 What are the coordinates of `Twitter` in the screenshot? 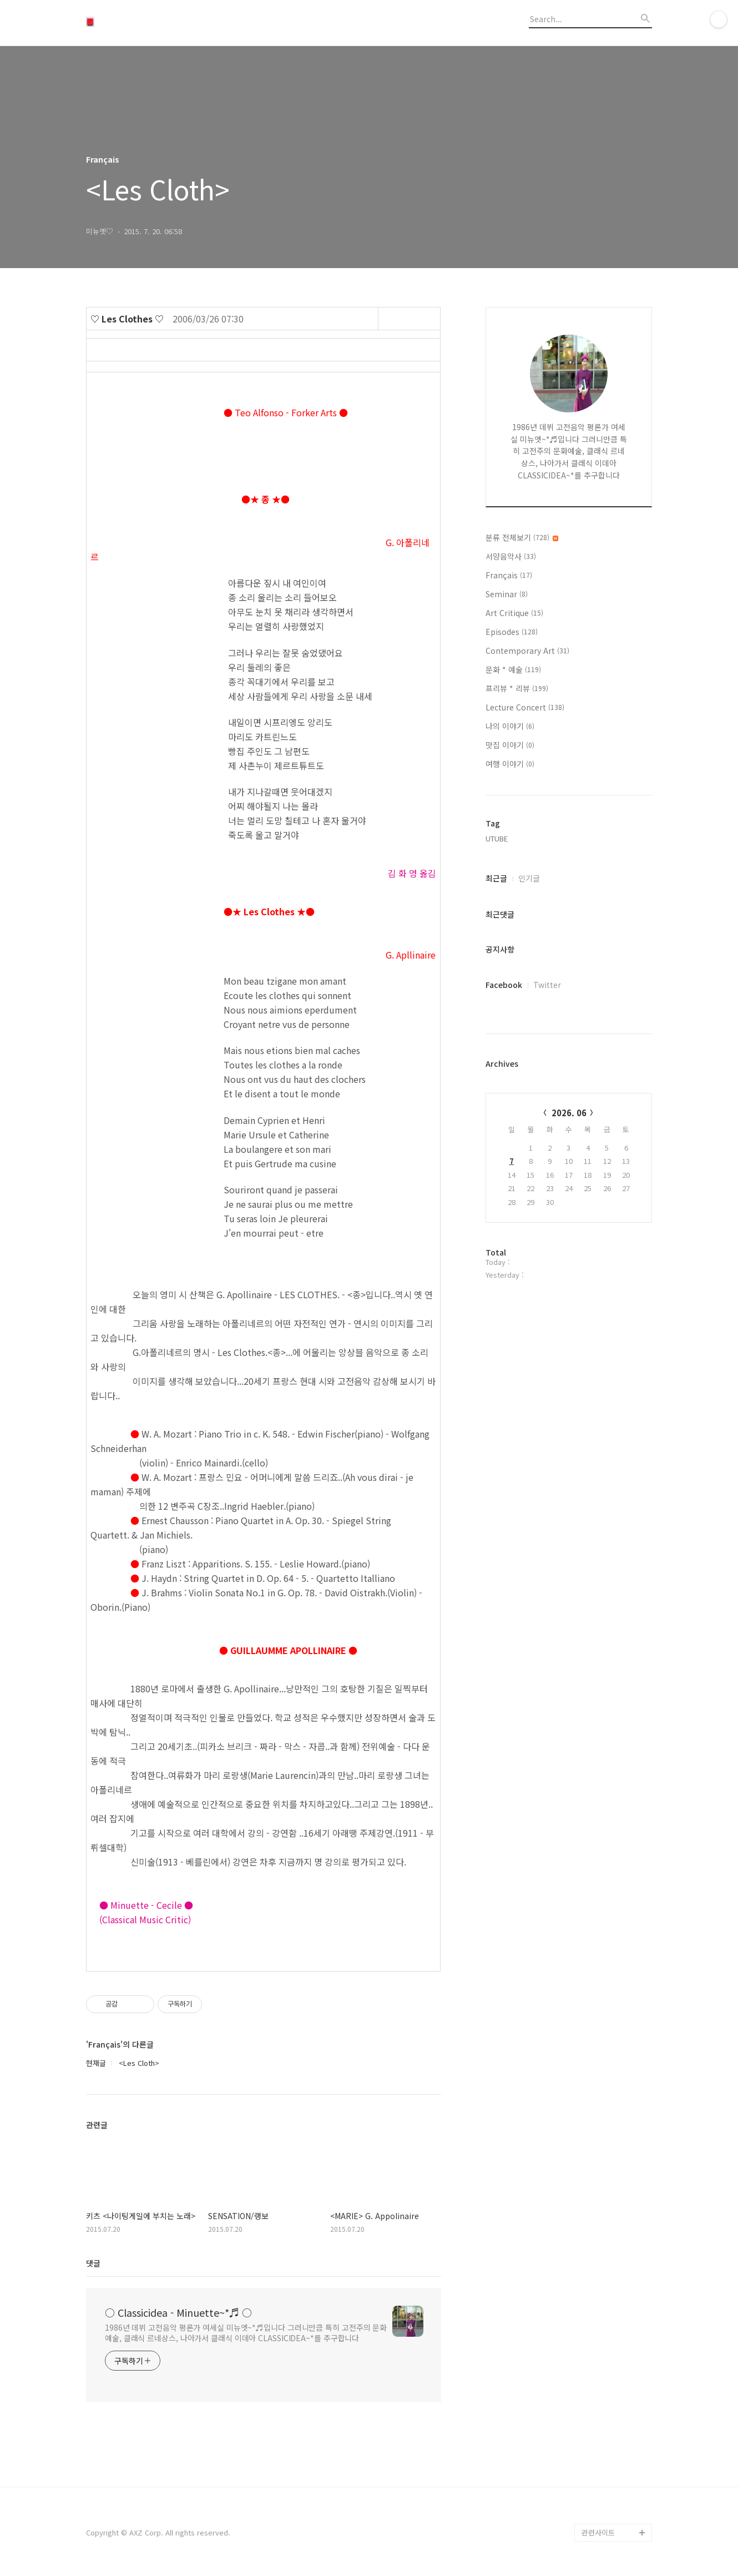 It's located at (547, 984).